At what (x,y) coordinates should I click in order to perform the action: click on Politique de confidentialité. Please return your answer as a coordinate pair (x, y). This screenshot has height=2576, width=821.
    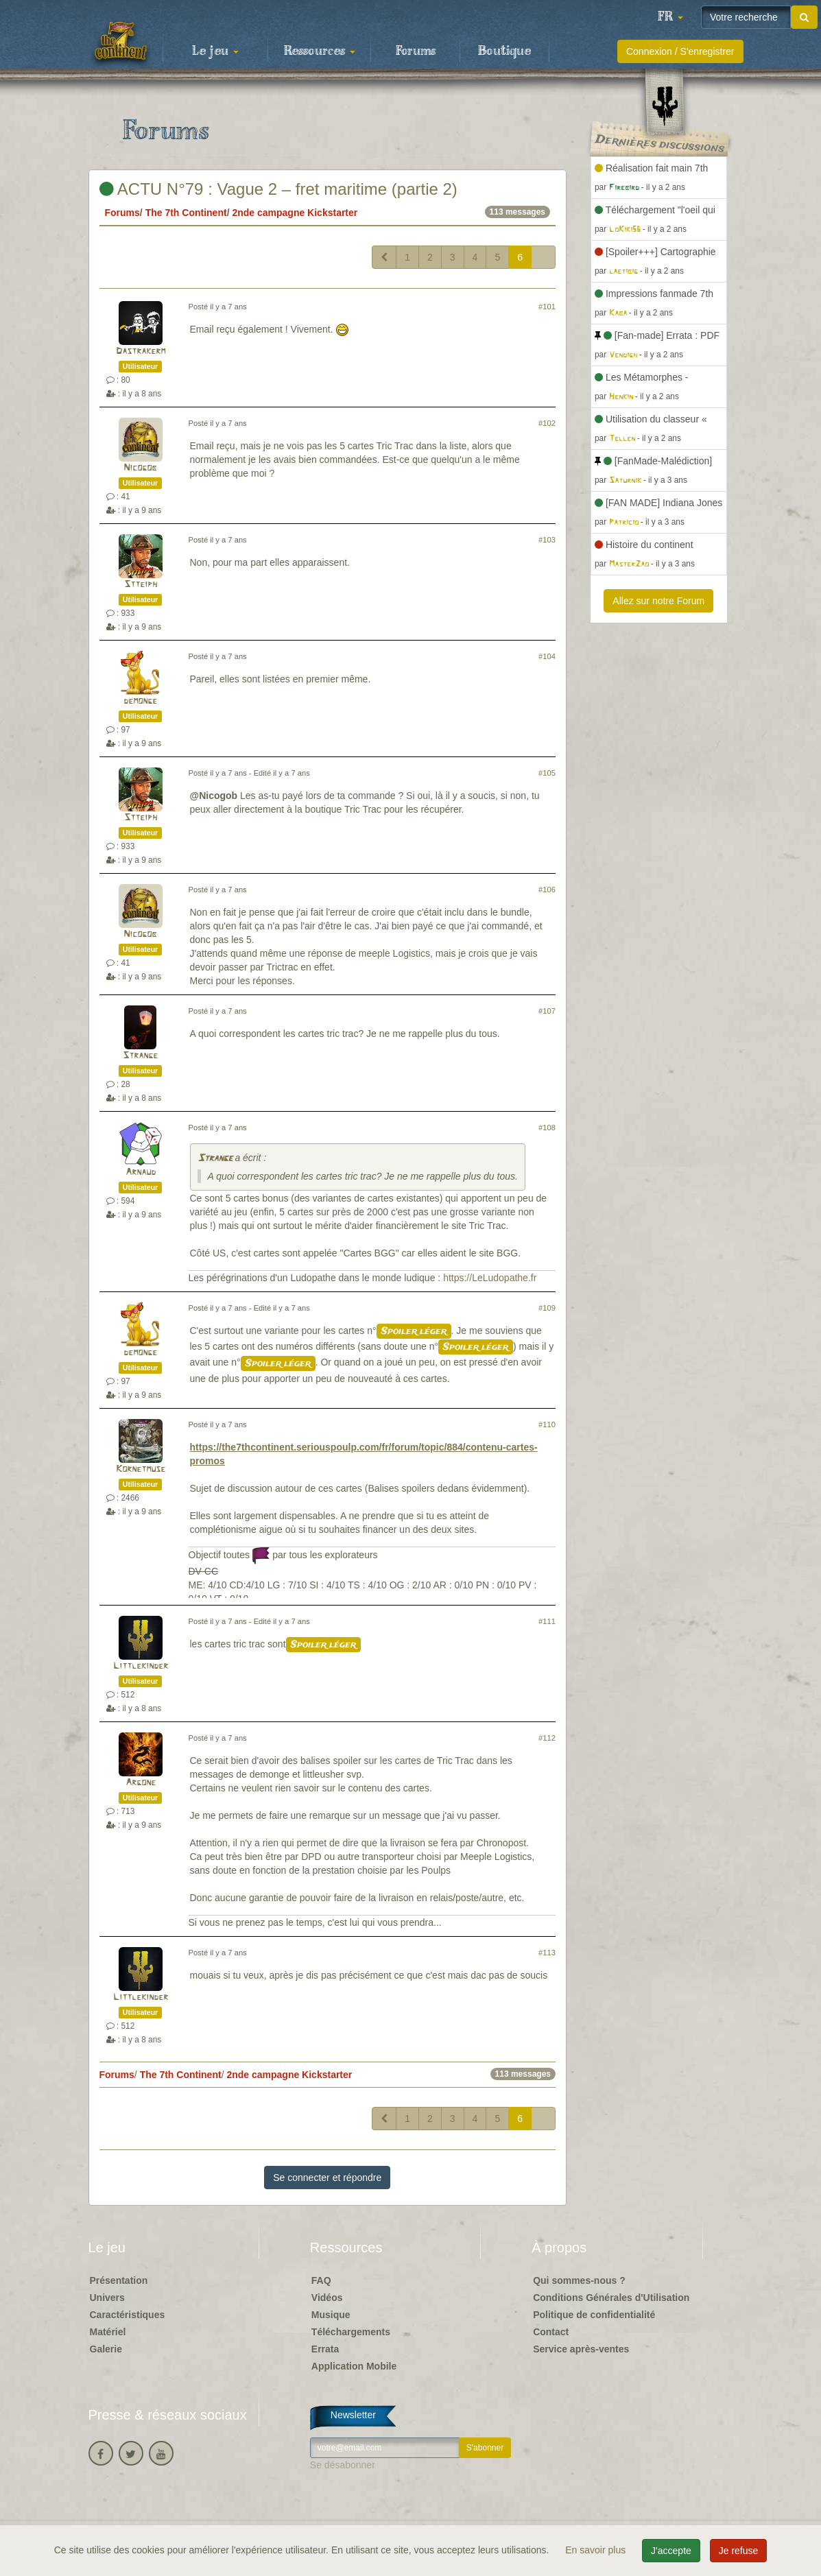
    Looking at the image, I should click on (594, 2314).